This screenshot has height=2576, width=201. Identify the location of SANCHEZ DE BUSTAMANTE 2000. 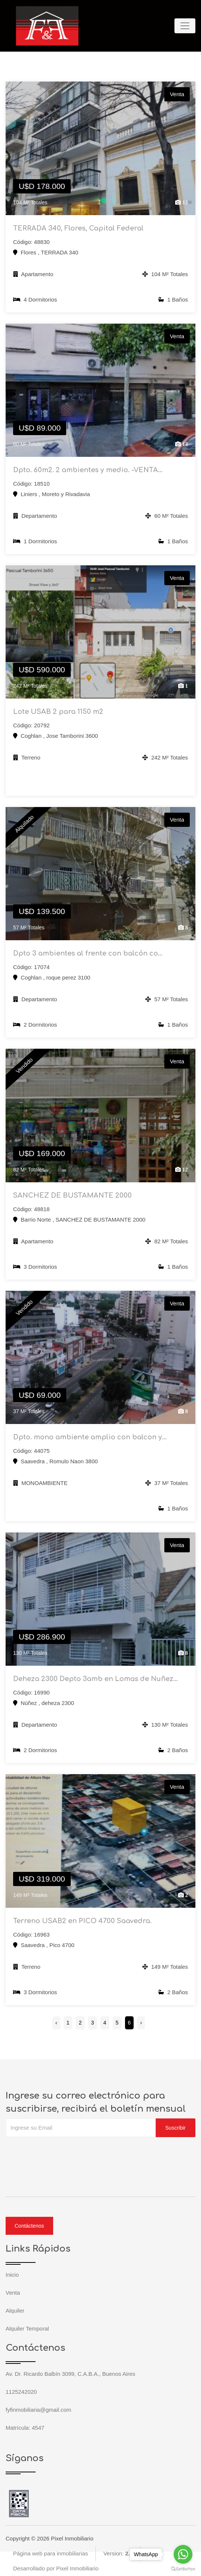
(72, 1195).